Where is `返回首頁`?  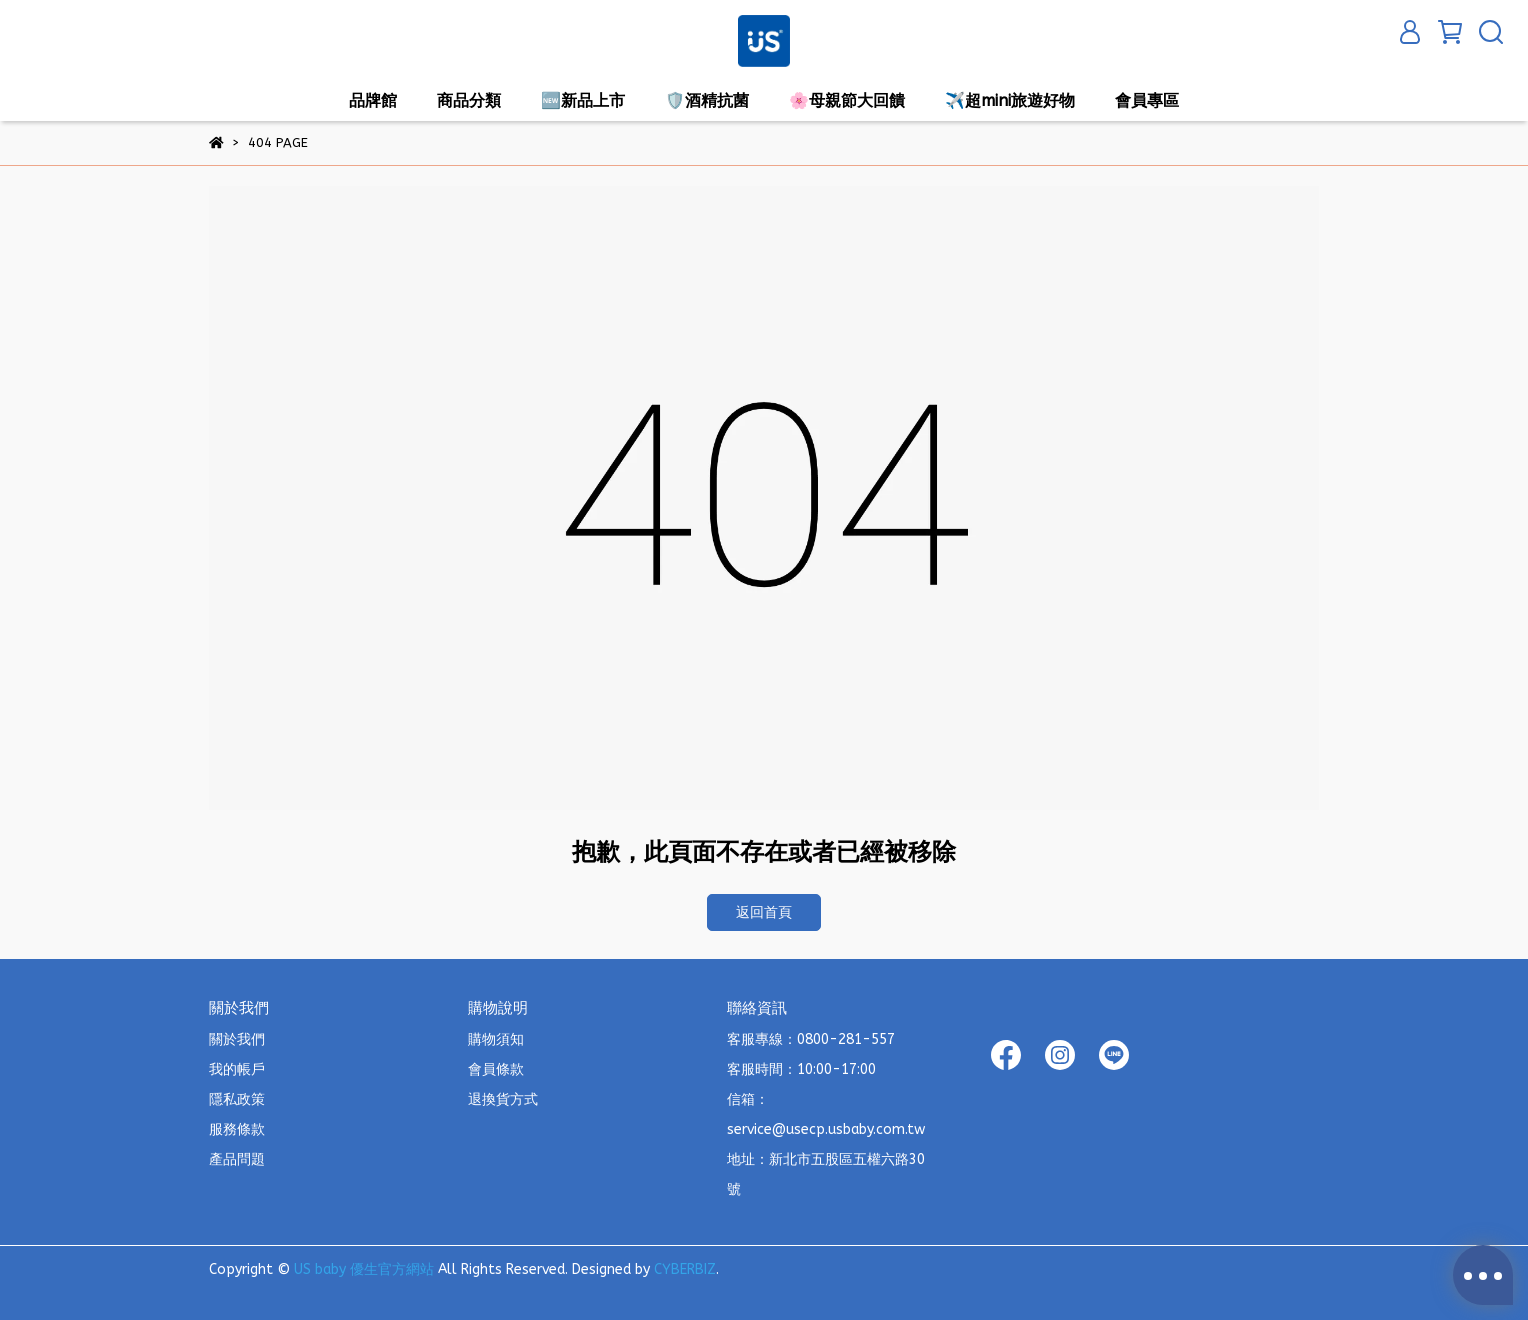
返回首頁 is located at coordinates (764, 912).